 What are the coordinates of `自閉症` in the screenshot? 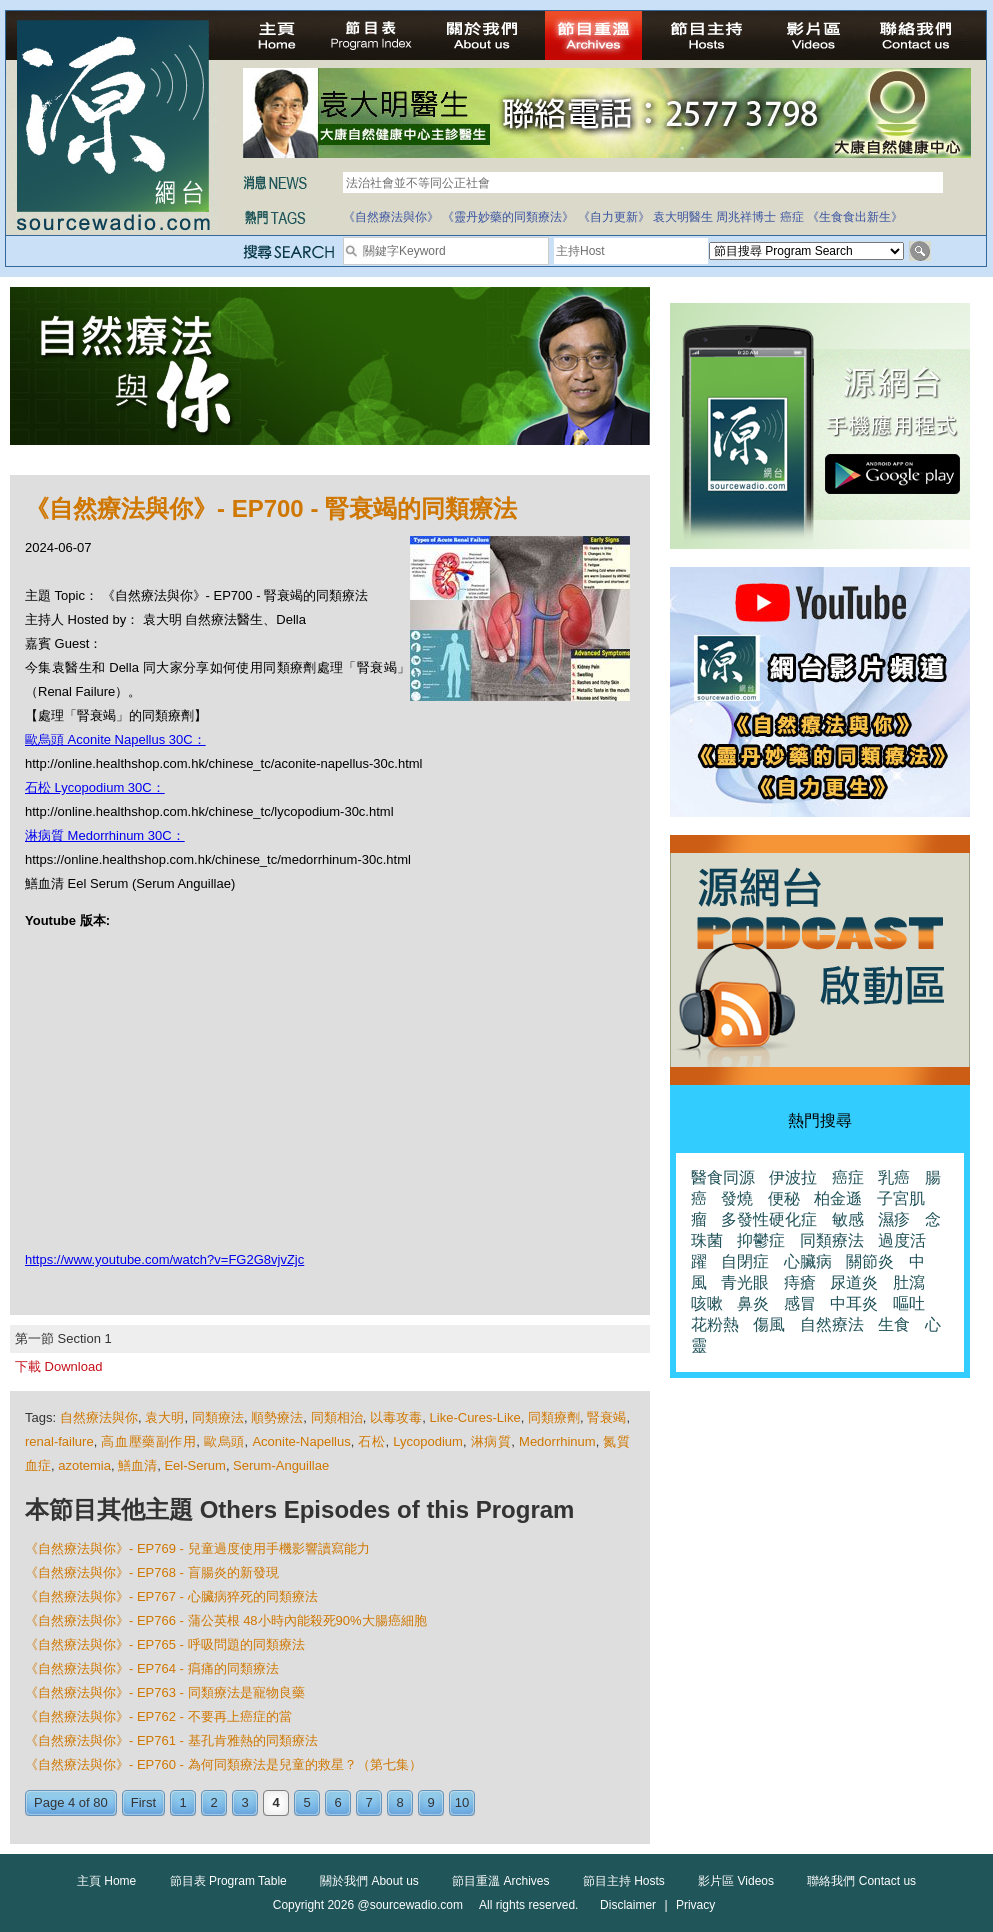 It's located at (745, 1261).